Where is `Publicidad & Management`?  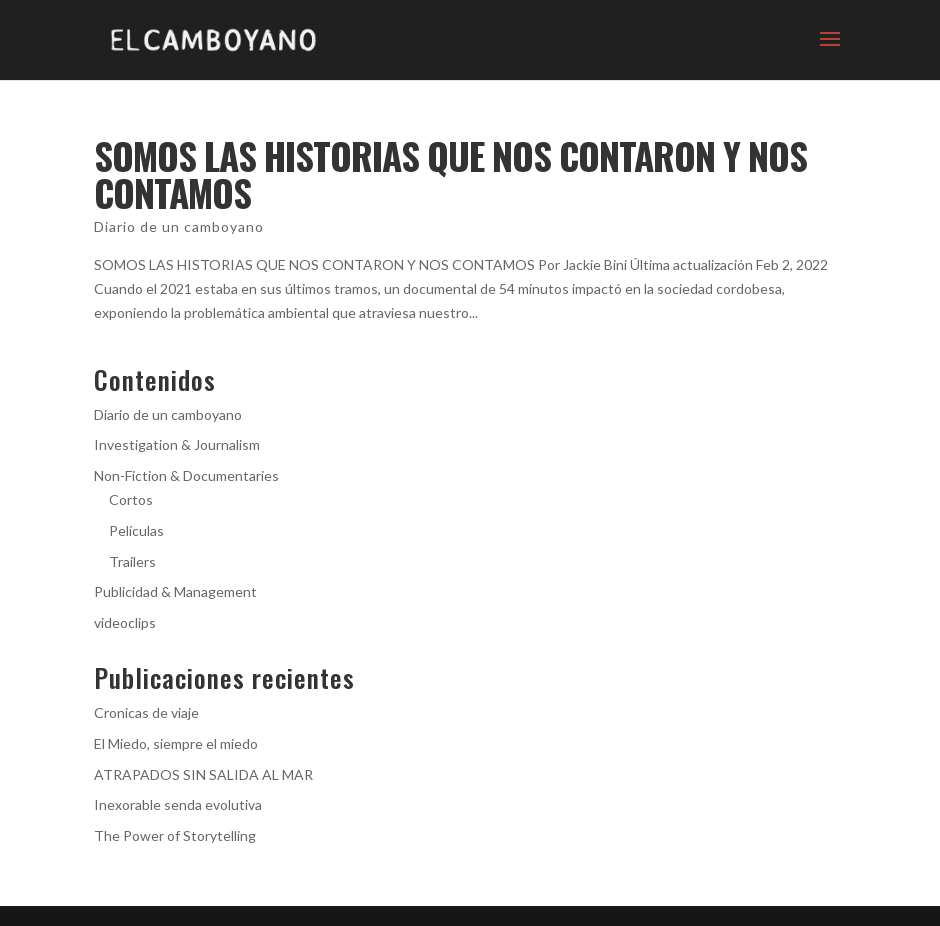 Publicidad & Management is located at coordinates (175, 591).